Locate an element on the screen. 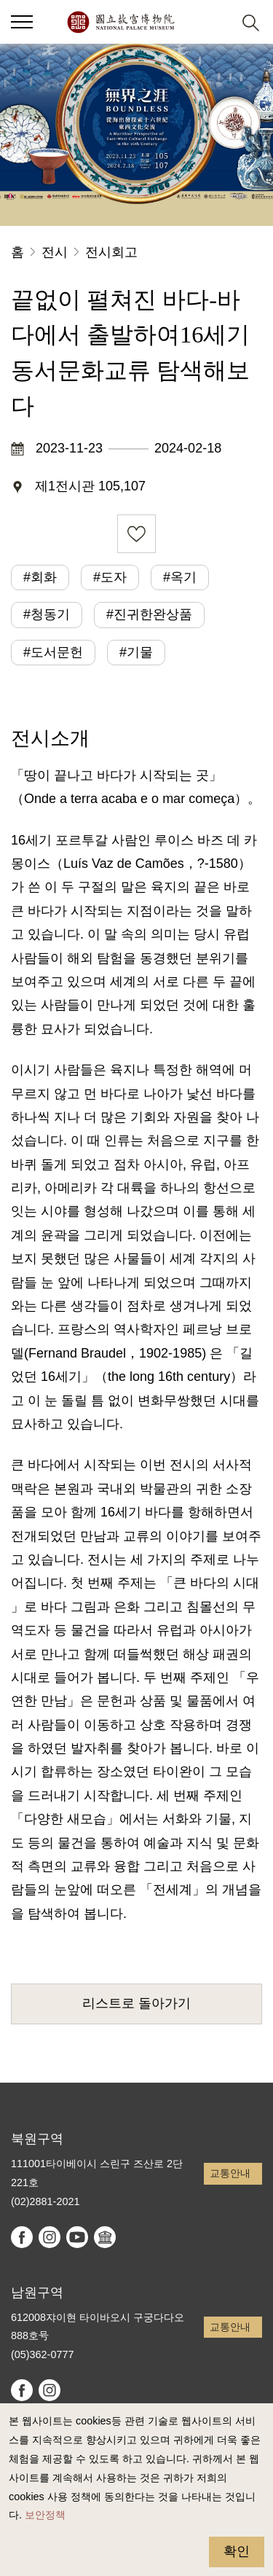 This screenshot has width=273, height=2576. Google Arts & Culture is located at coordinates (105, 2237).